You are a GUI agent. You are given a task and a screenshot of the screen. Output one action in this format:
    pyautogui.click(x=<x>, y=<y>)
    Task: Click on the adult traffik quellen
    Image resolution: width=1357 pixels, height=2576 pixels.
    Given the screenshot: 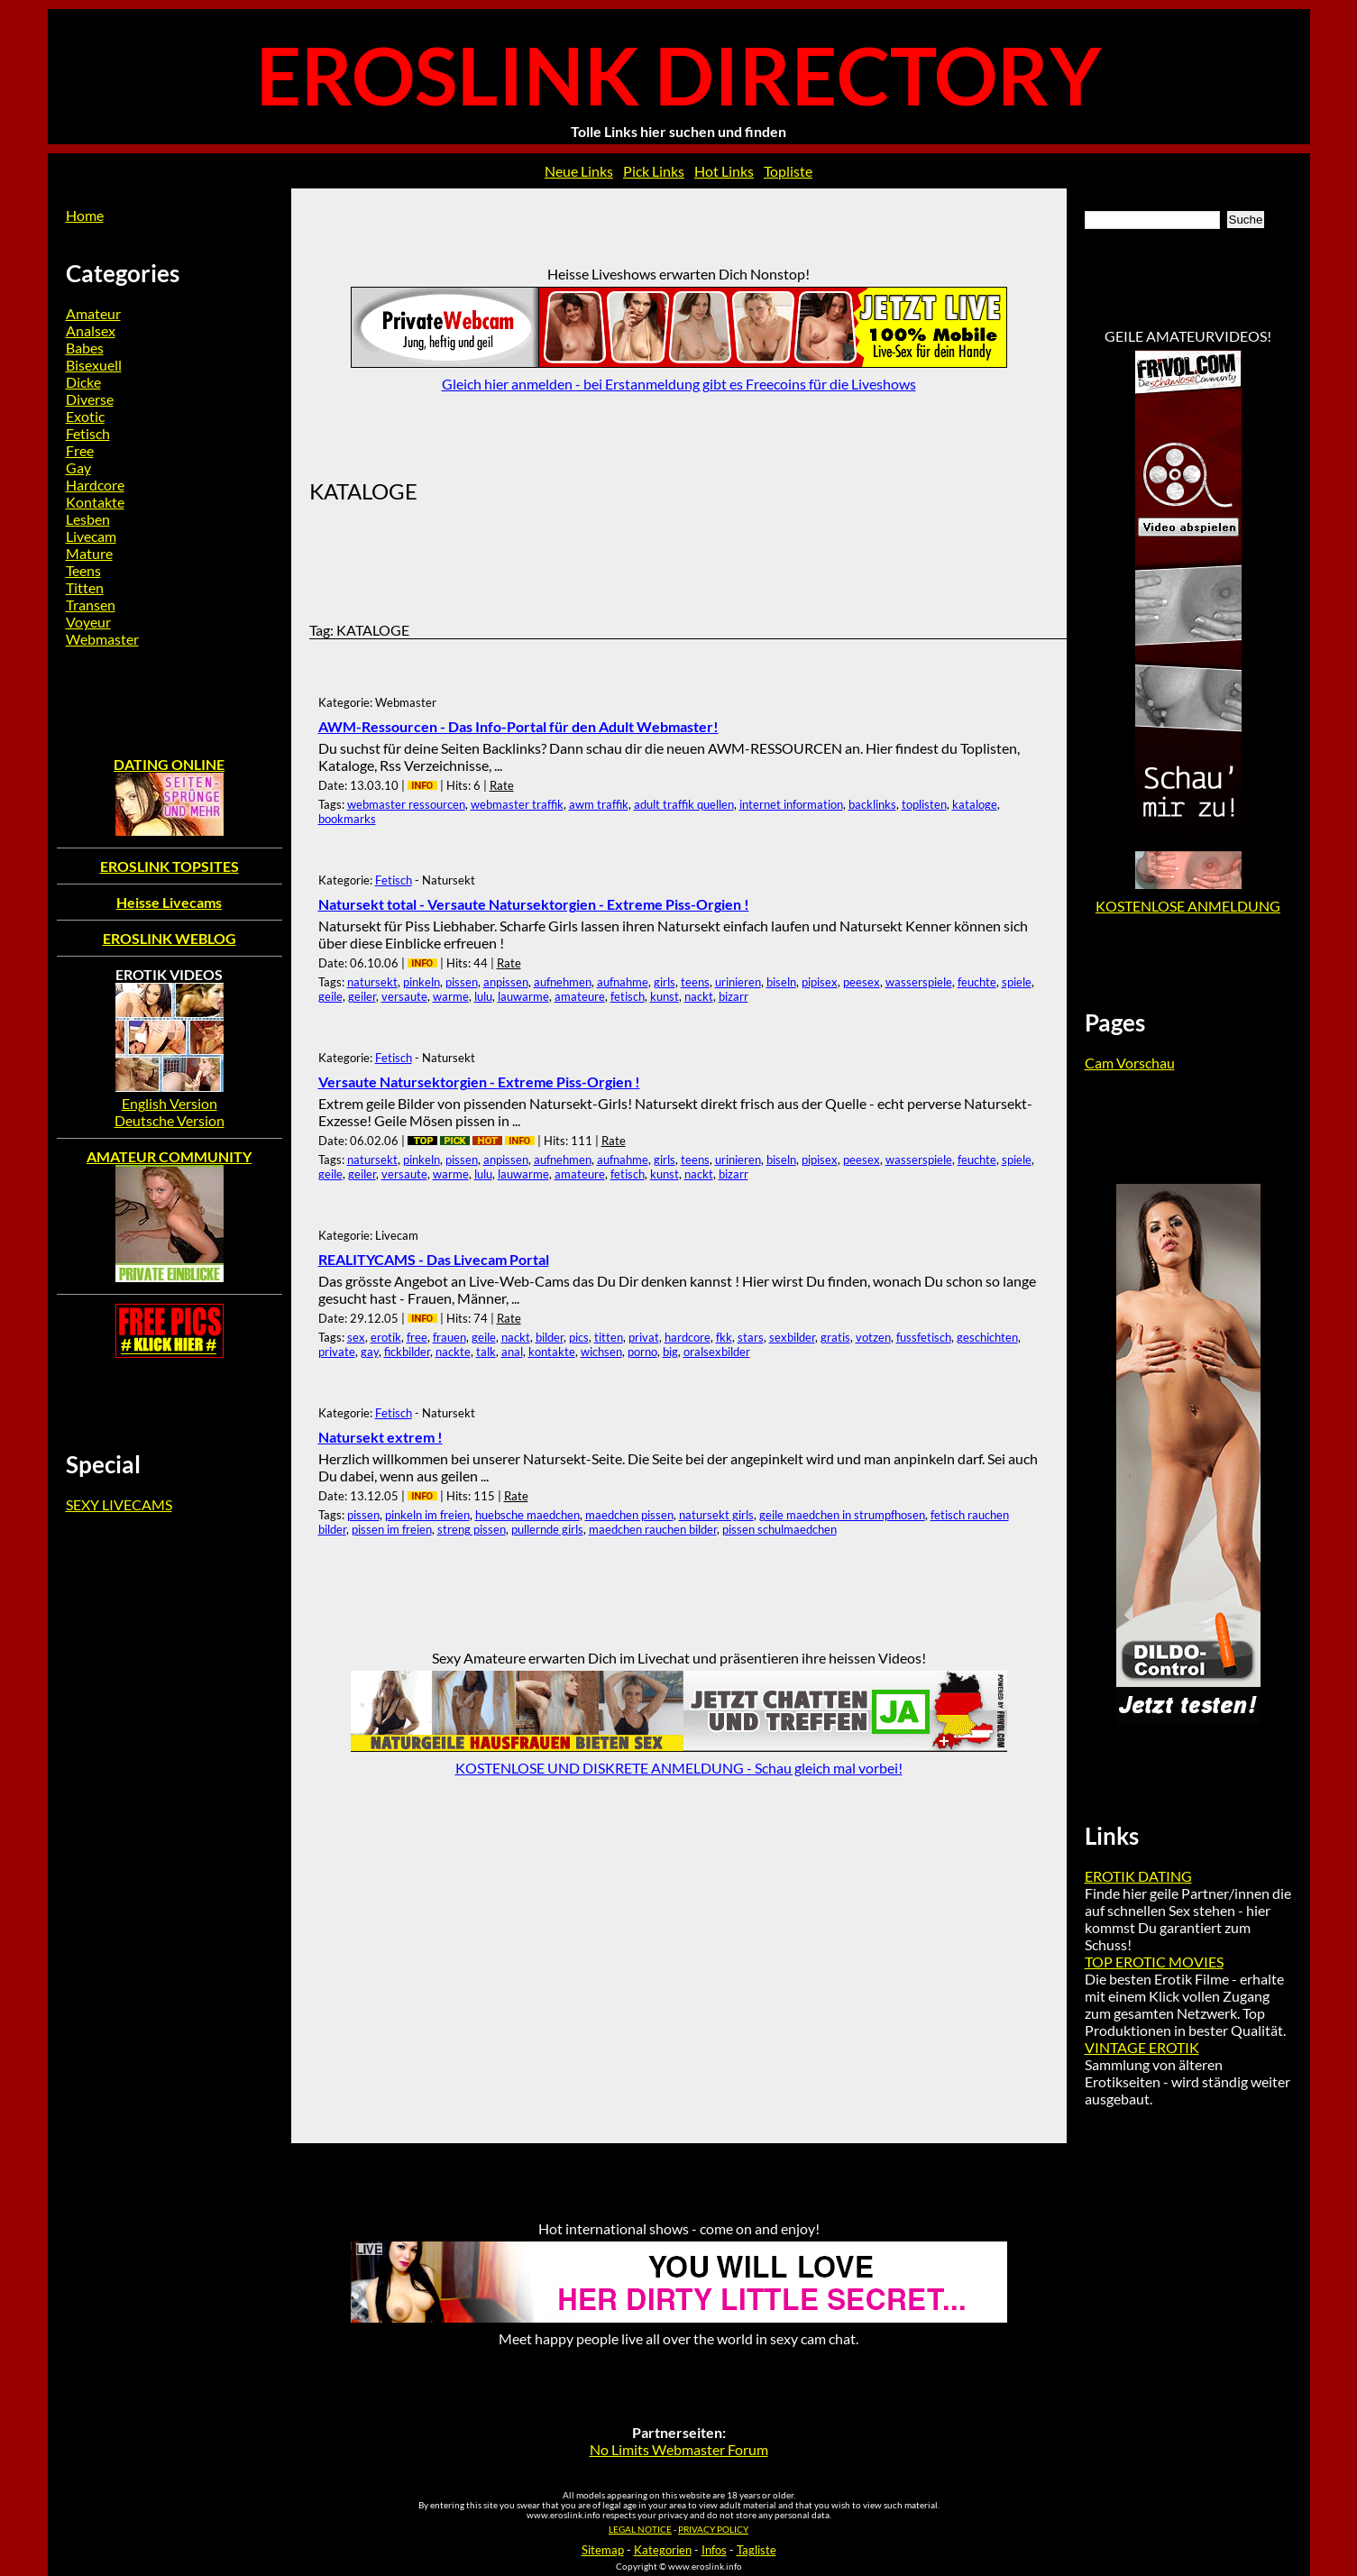 What is the action you would take?
    pyautogui.click(x=684, y=804)
    